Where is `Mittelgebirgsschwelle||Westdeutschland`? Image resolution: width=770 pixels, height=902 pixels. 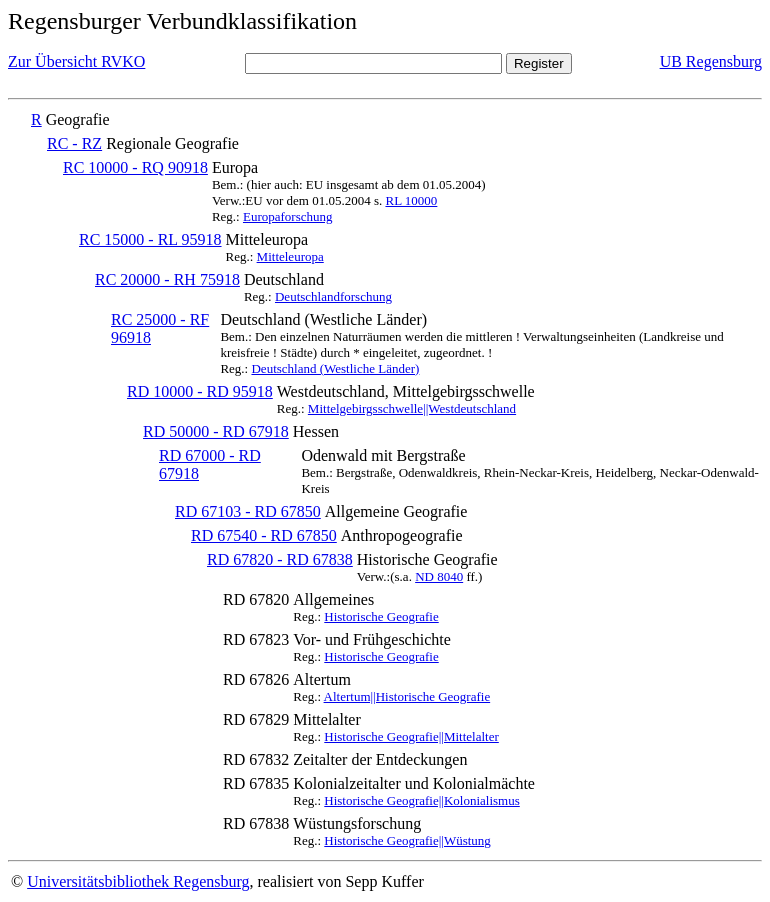 Mittelgebirgsschwelle||Westdeutschland is located at coordinates (412, 408).